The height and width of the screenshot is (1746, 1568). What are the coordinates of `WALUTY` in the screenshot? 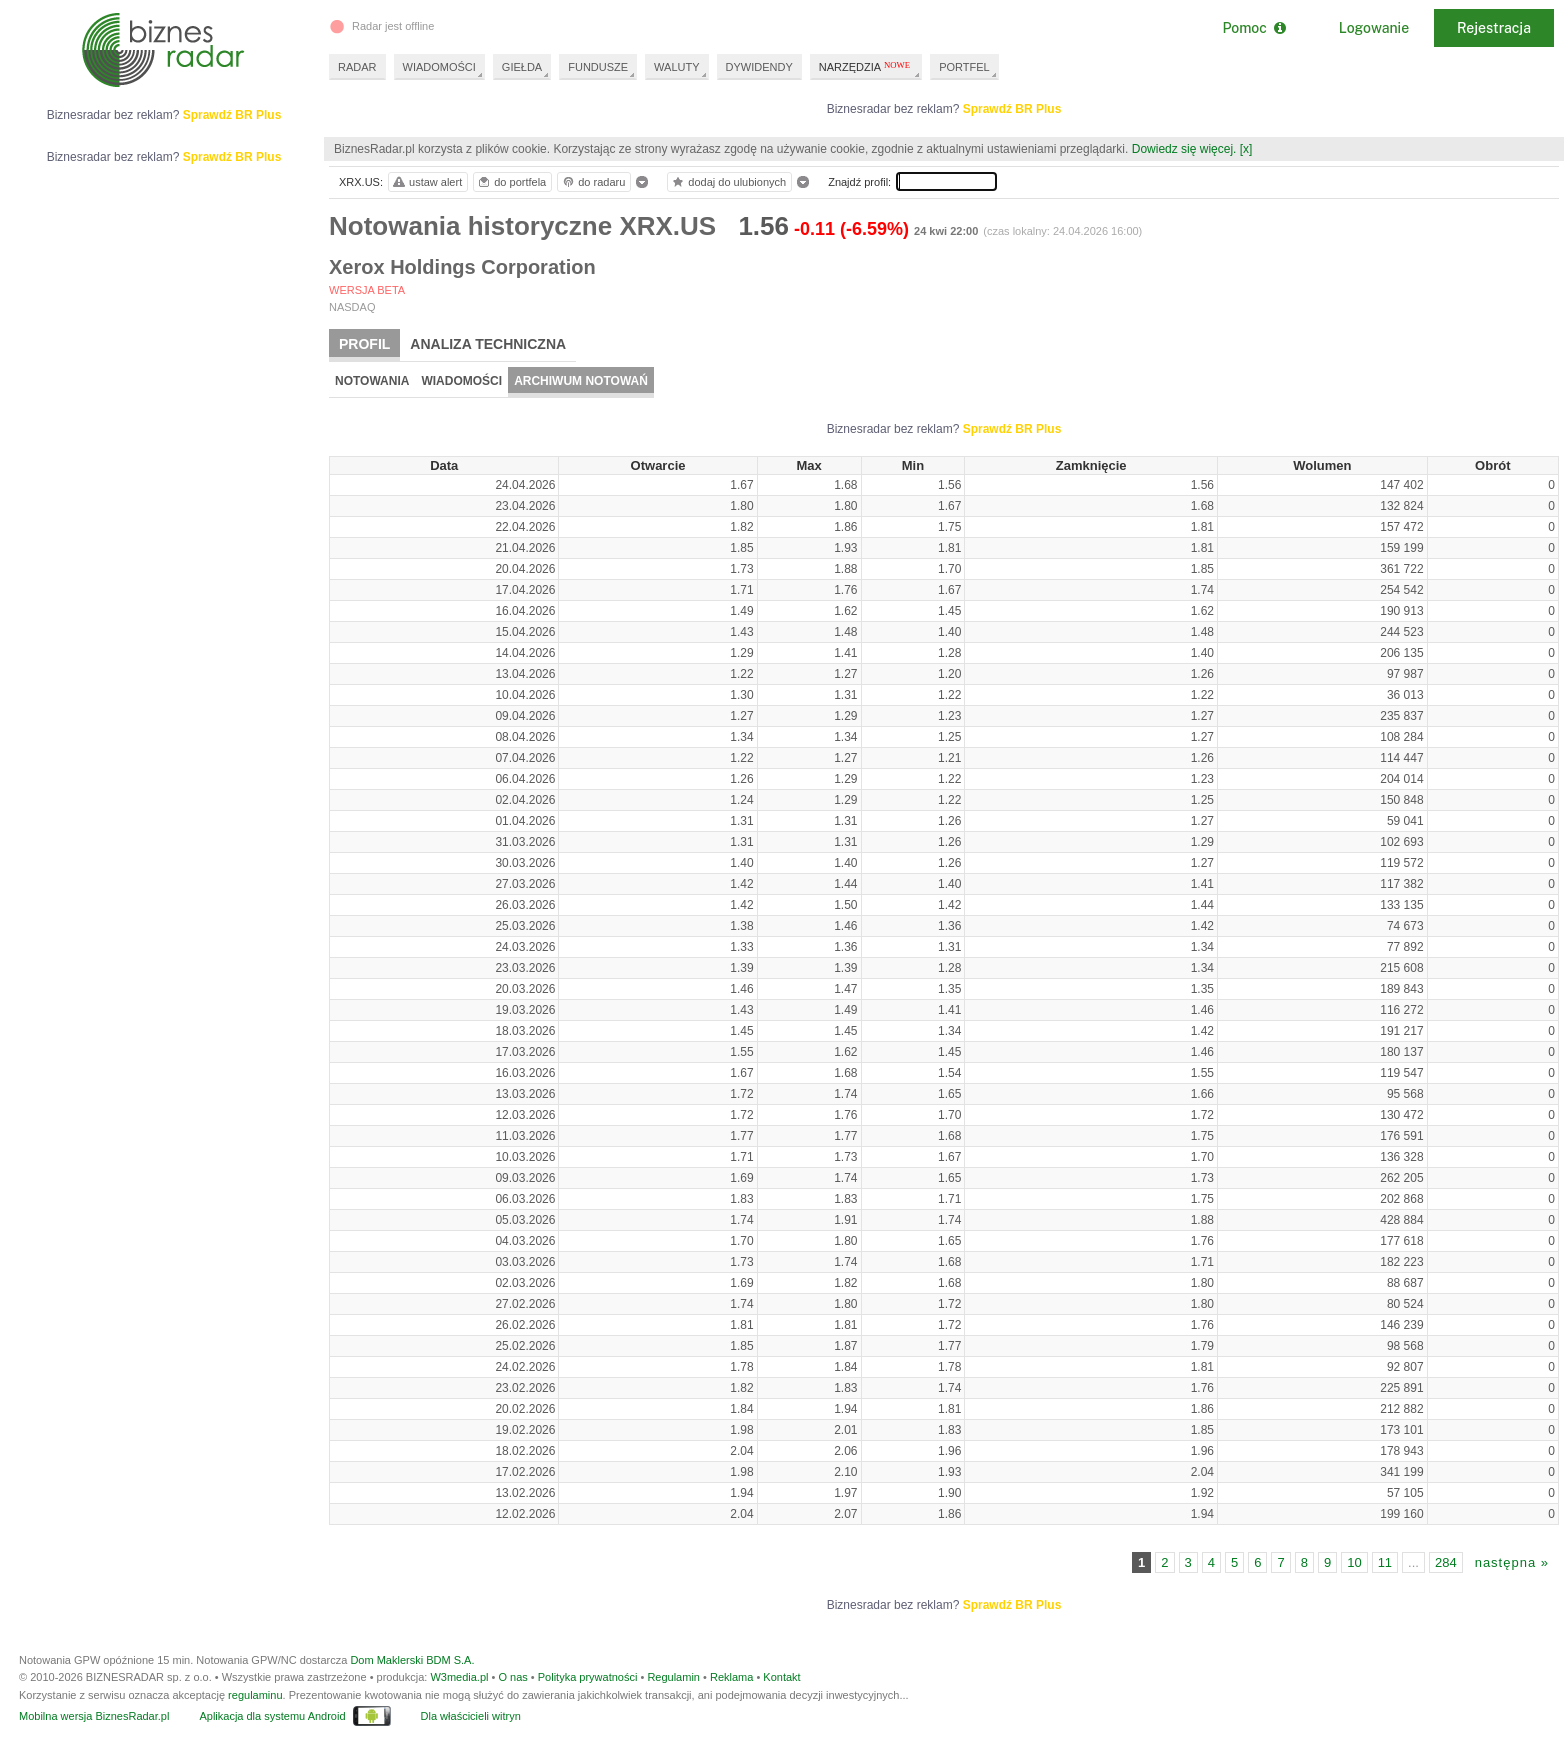 It's located at (676, 67).